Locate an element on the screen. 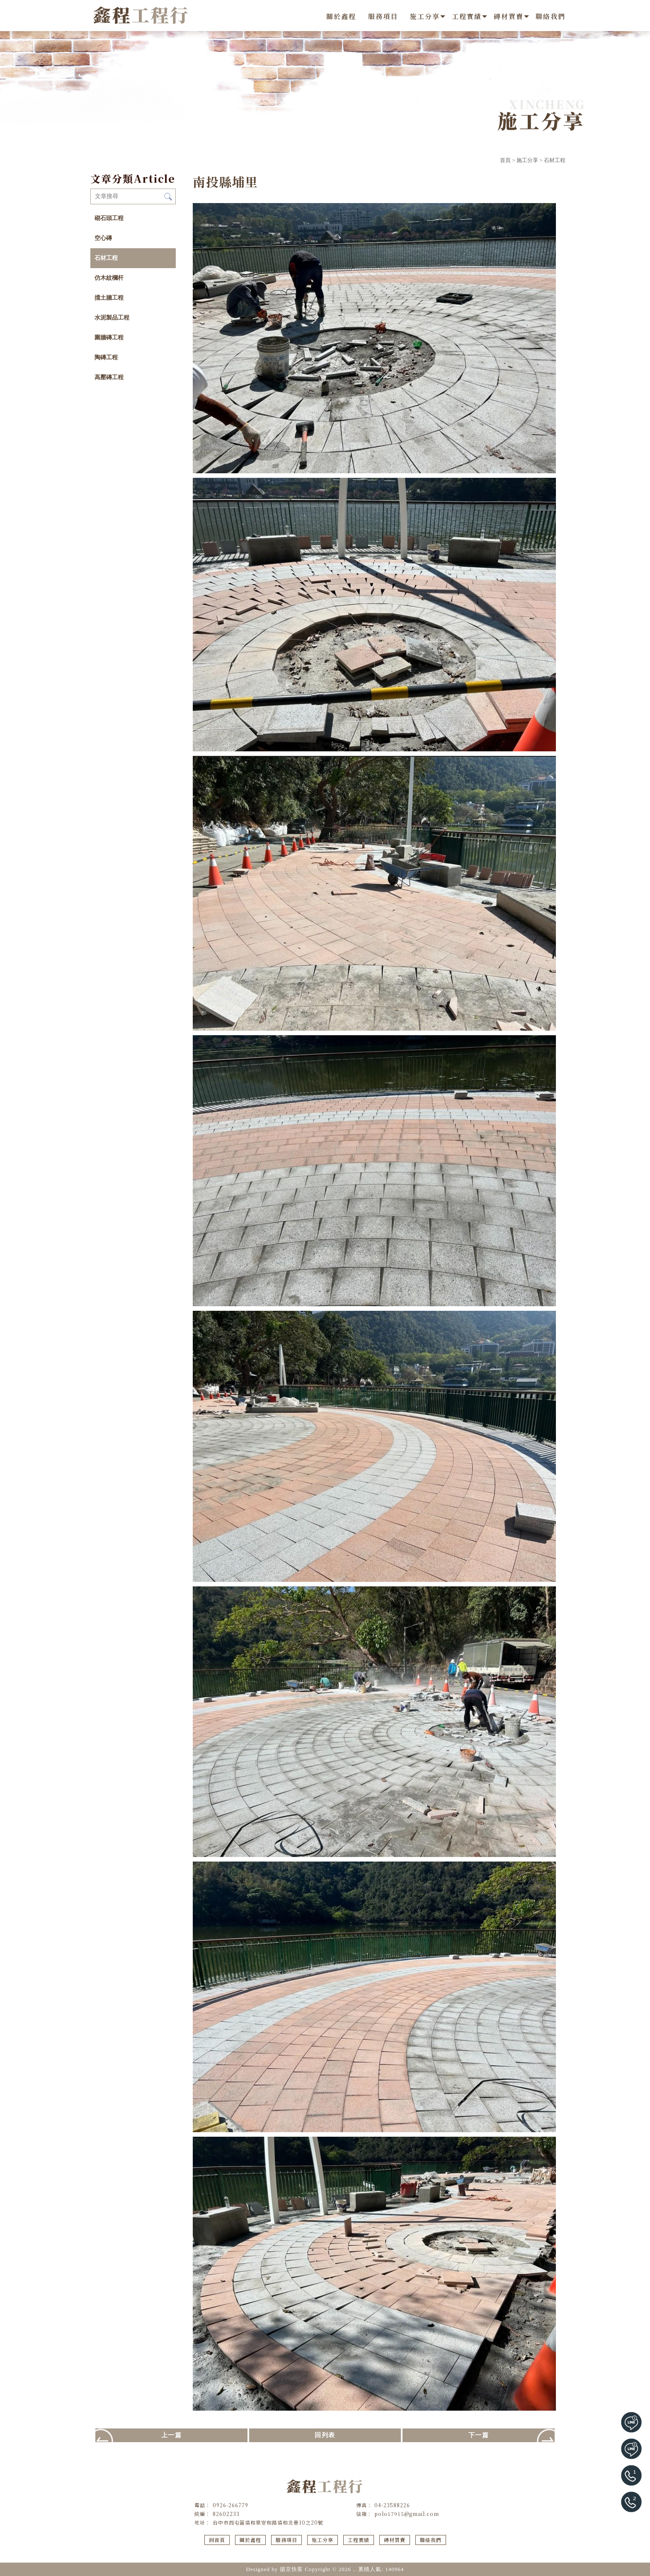 The width and height of the screenshot is (650, 2576). 砌石頭工程 is located at coordinates (109, 218).